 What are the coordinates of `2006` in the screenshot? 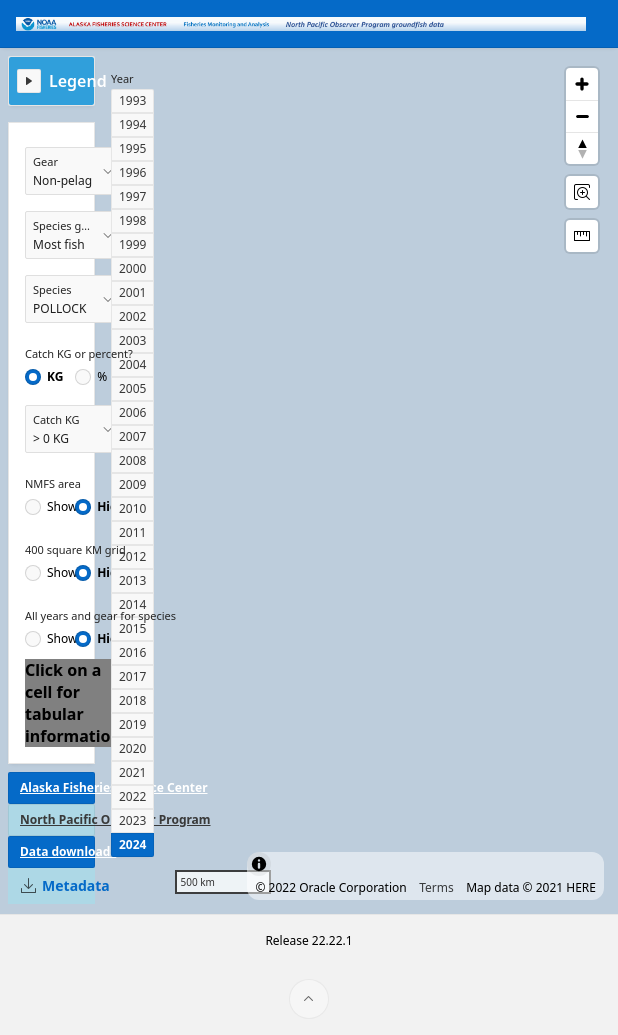 It's located at (132, 412).